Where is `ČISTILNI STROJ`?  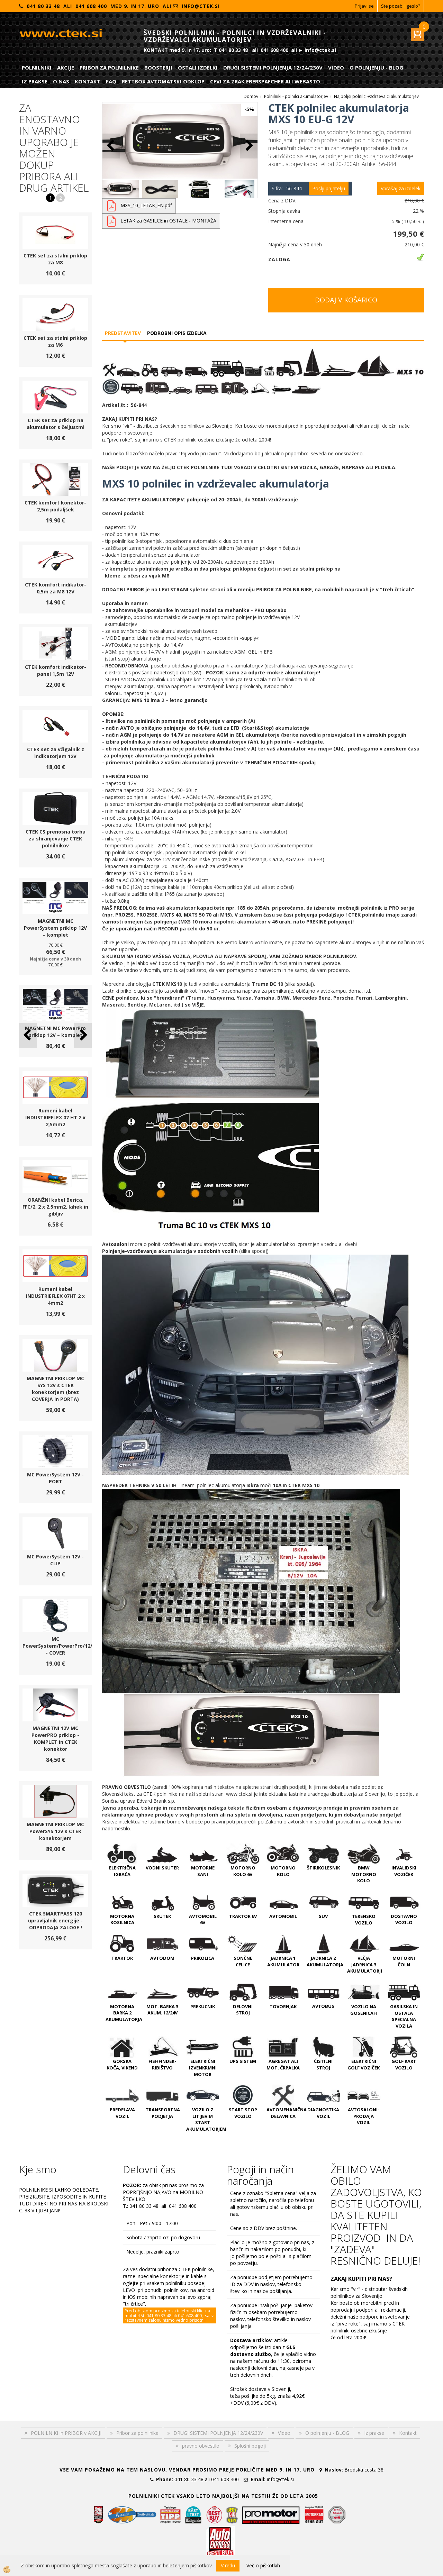
ČISTILNI STROJ is located at coordinates (323, 2064).